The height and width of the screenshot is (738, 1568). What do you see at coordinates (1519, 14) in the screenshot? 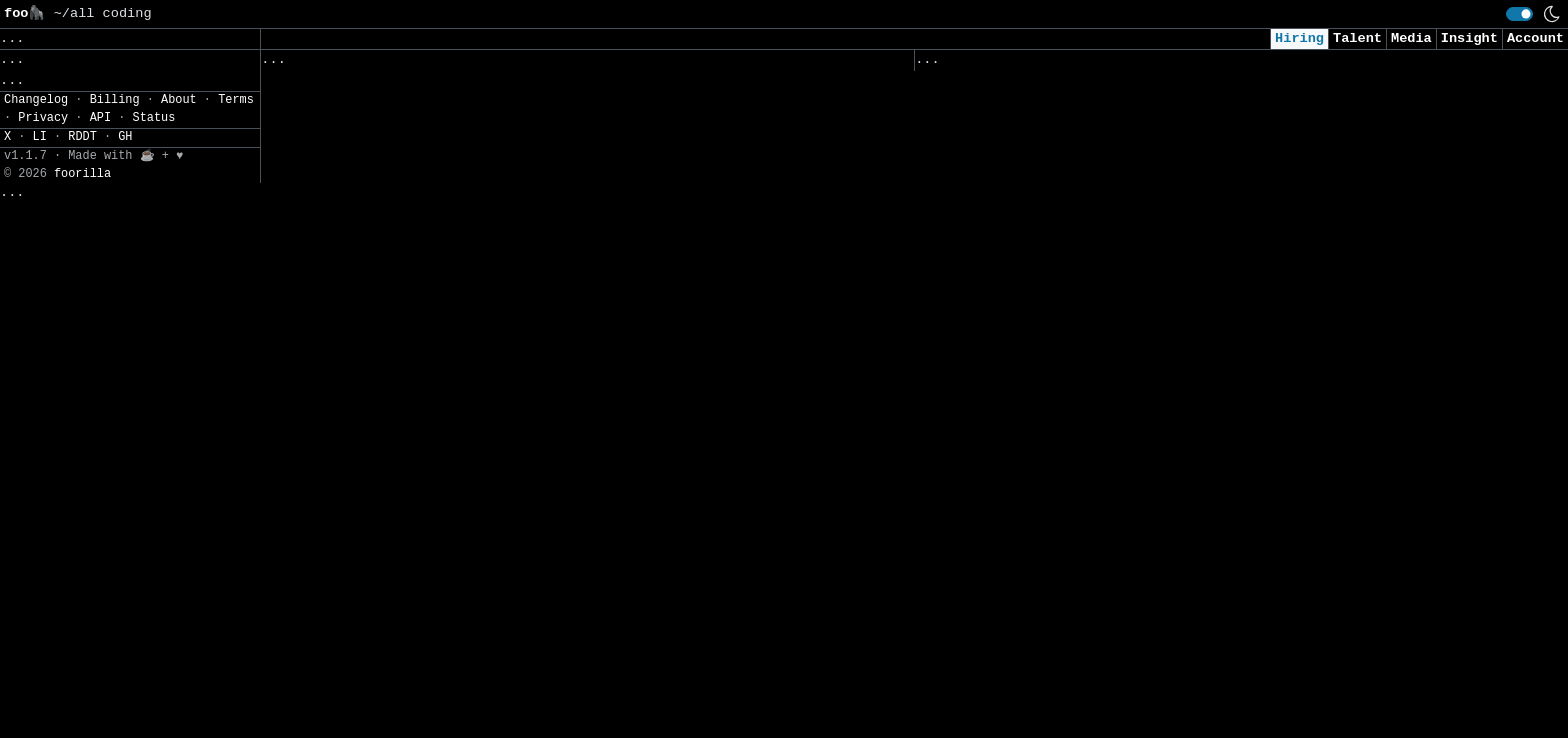
I see `[switch]` at bounding box center [1519, 14].